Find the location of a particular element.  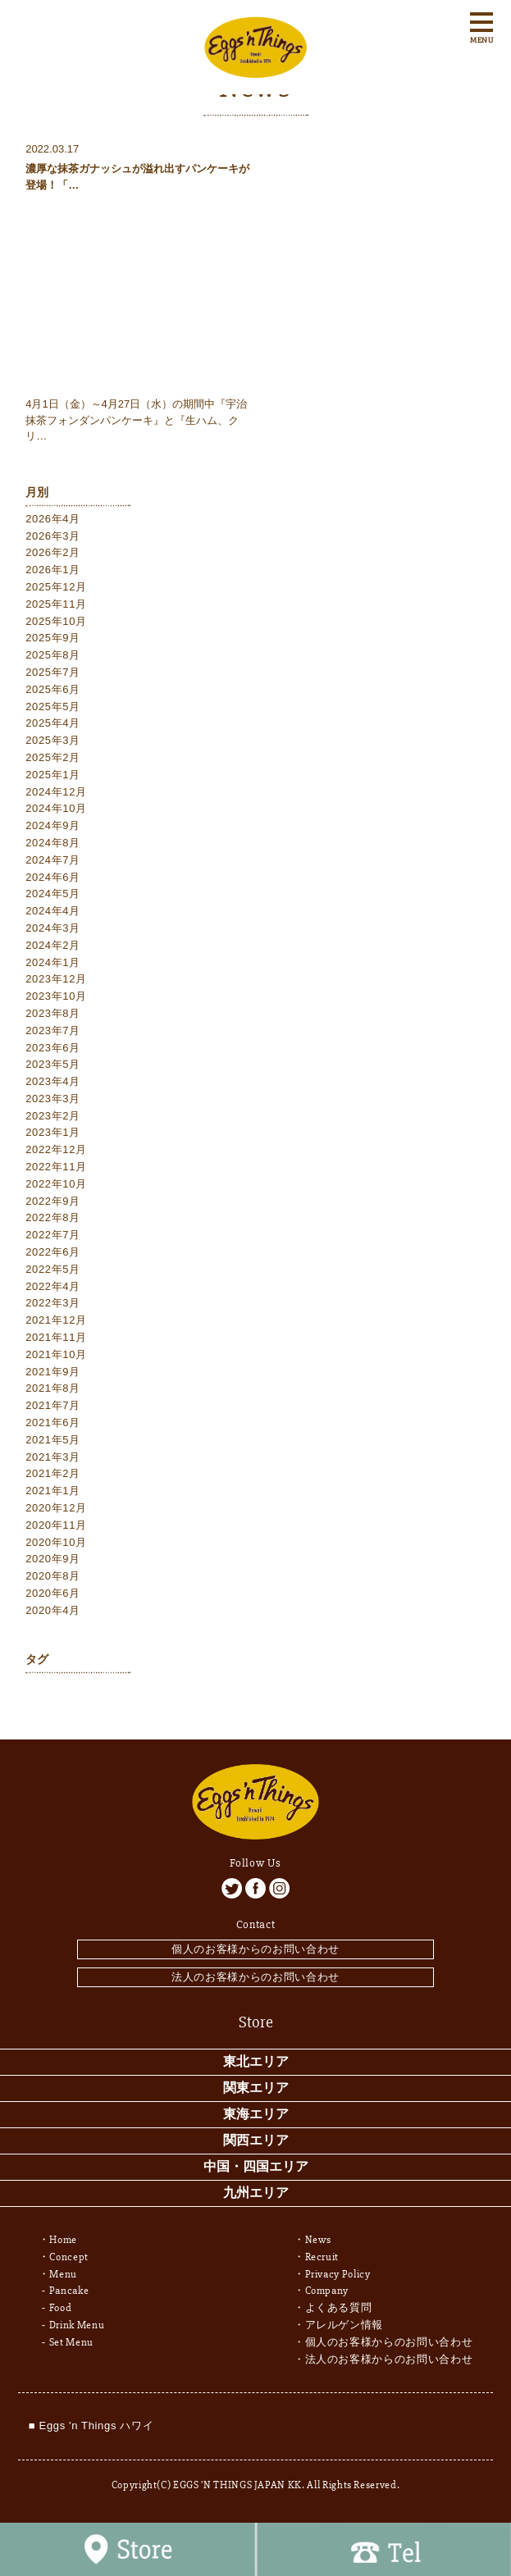

2022年10月 is located at coordinates (56, 1184).